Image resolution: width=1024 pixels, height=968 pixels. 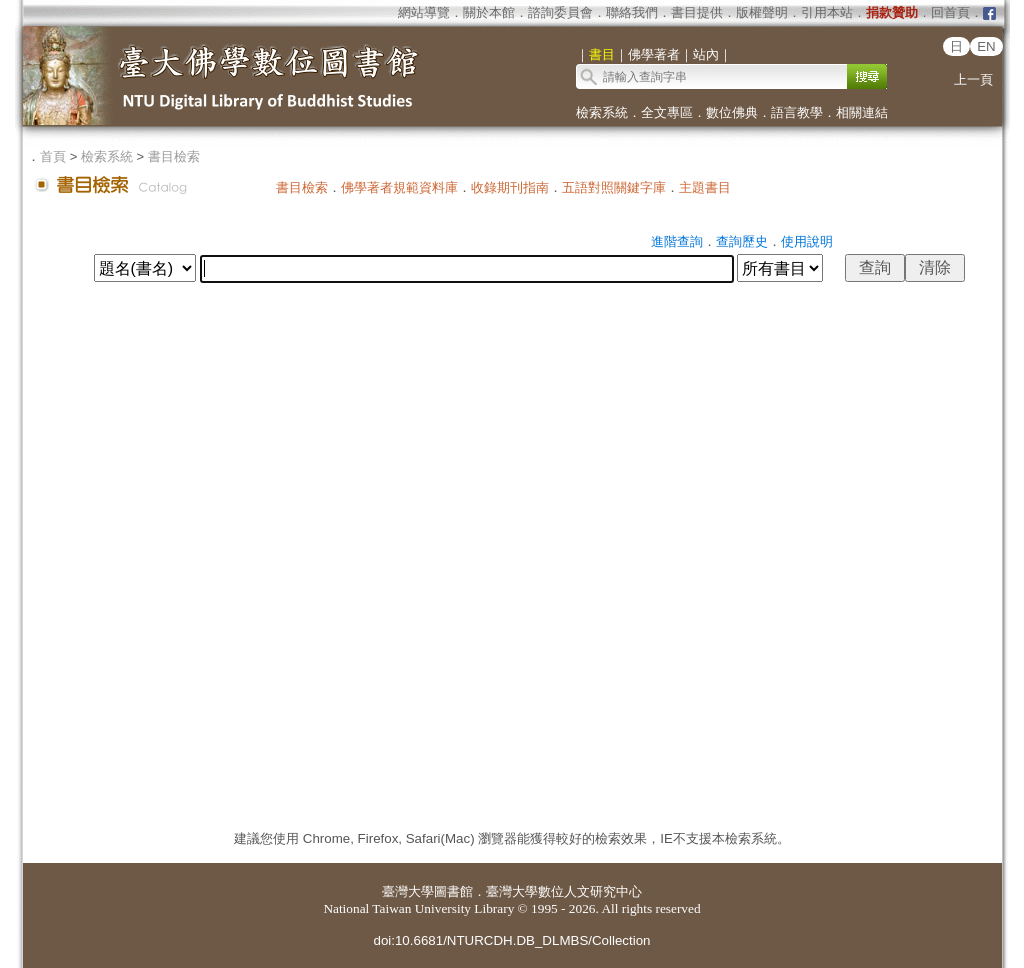 I want to click on 使用說明, so click(x=807, y=241).